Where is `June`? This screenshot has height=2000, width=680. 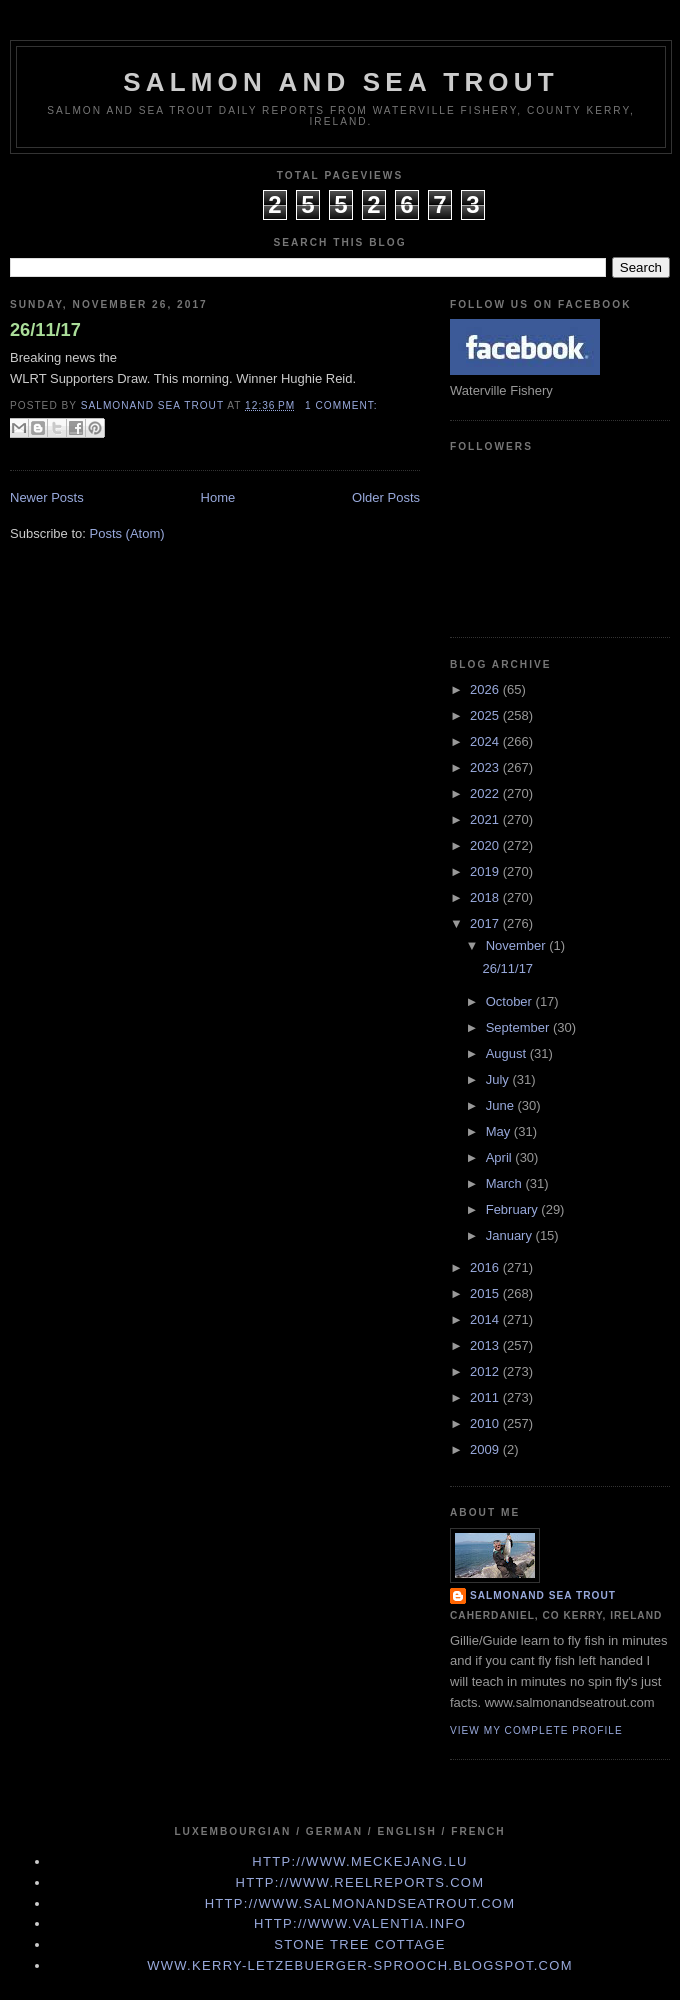
June is located at coordinates (502, 1105).